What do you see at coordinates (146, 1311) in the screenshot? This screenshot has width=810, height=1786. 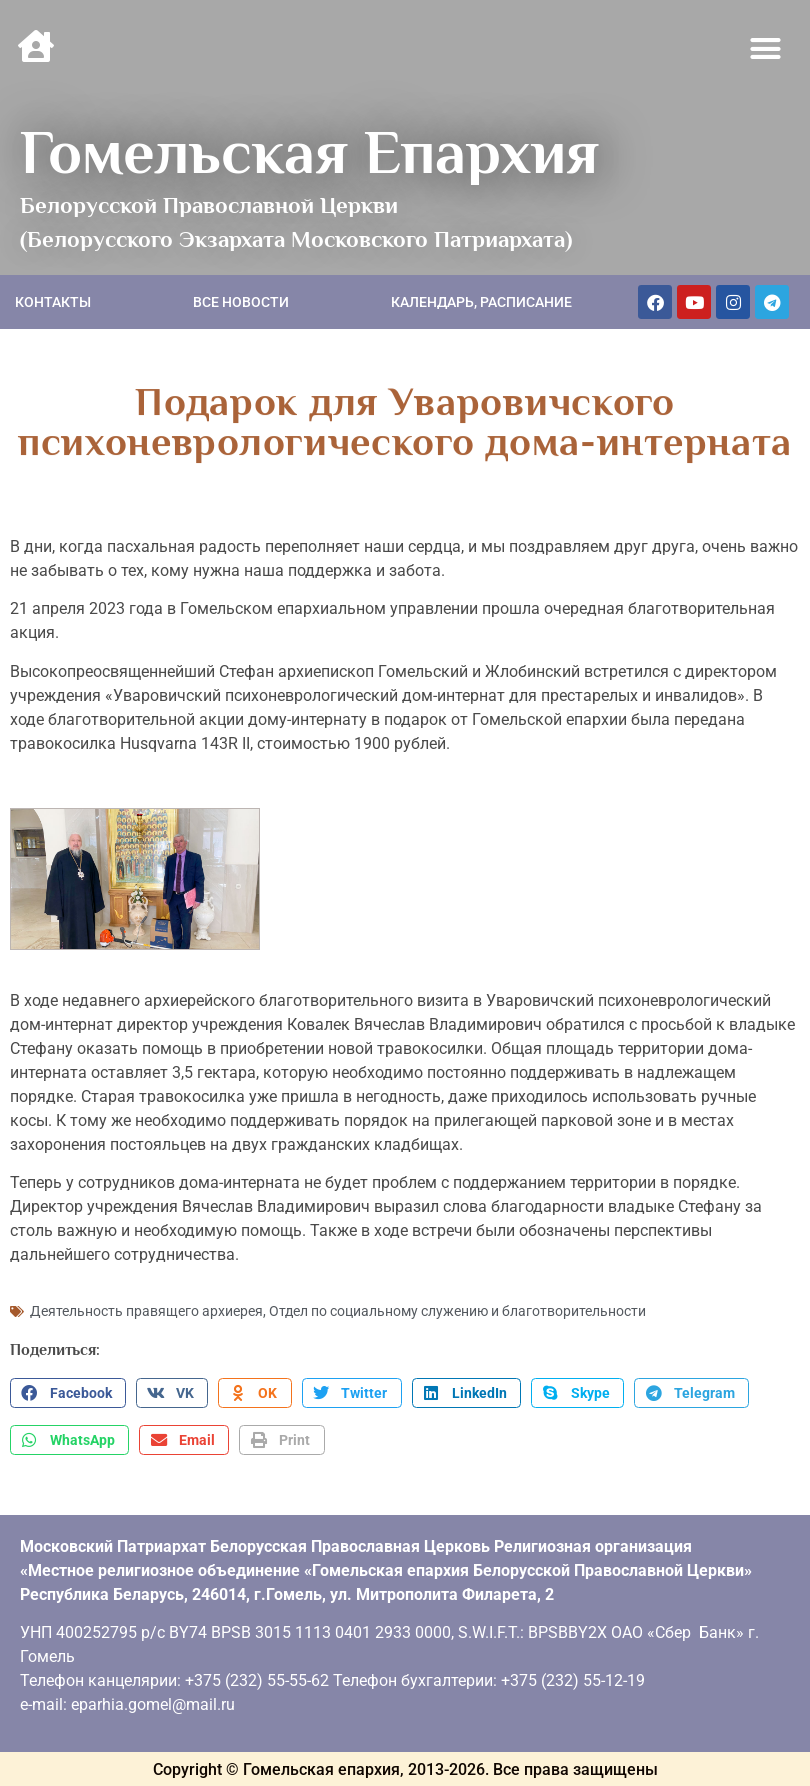 I see `Деятельность правящего архиерея` at bounding box center [146, 1311].